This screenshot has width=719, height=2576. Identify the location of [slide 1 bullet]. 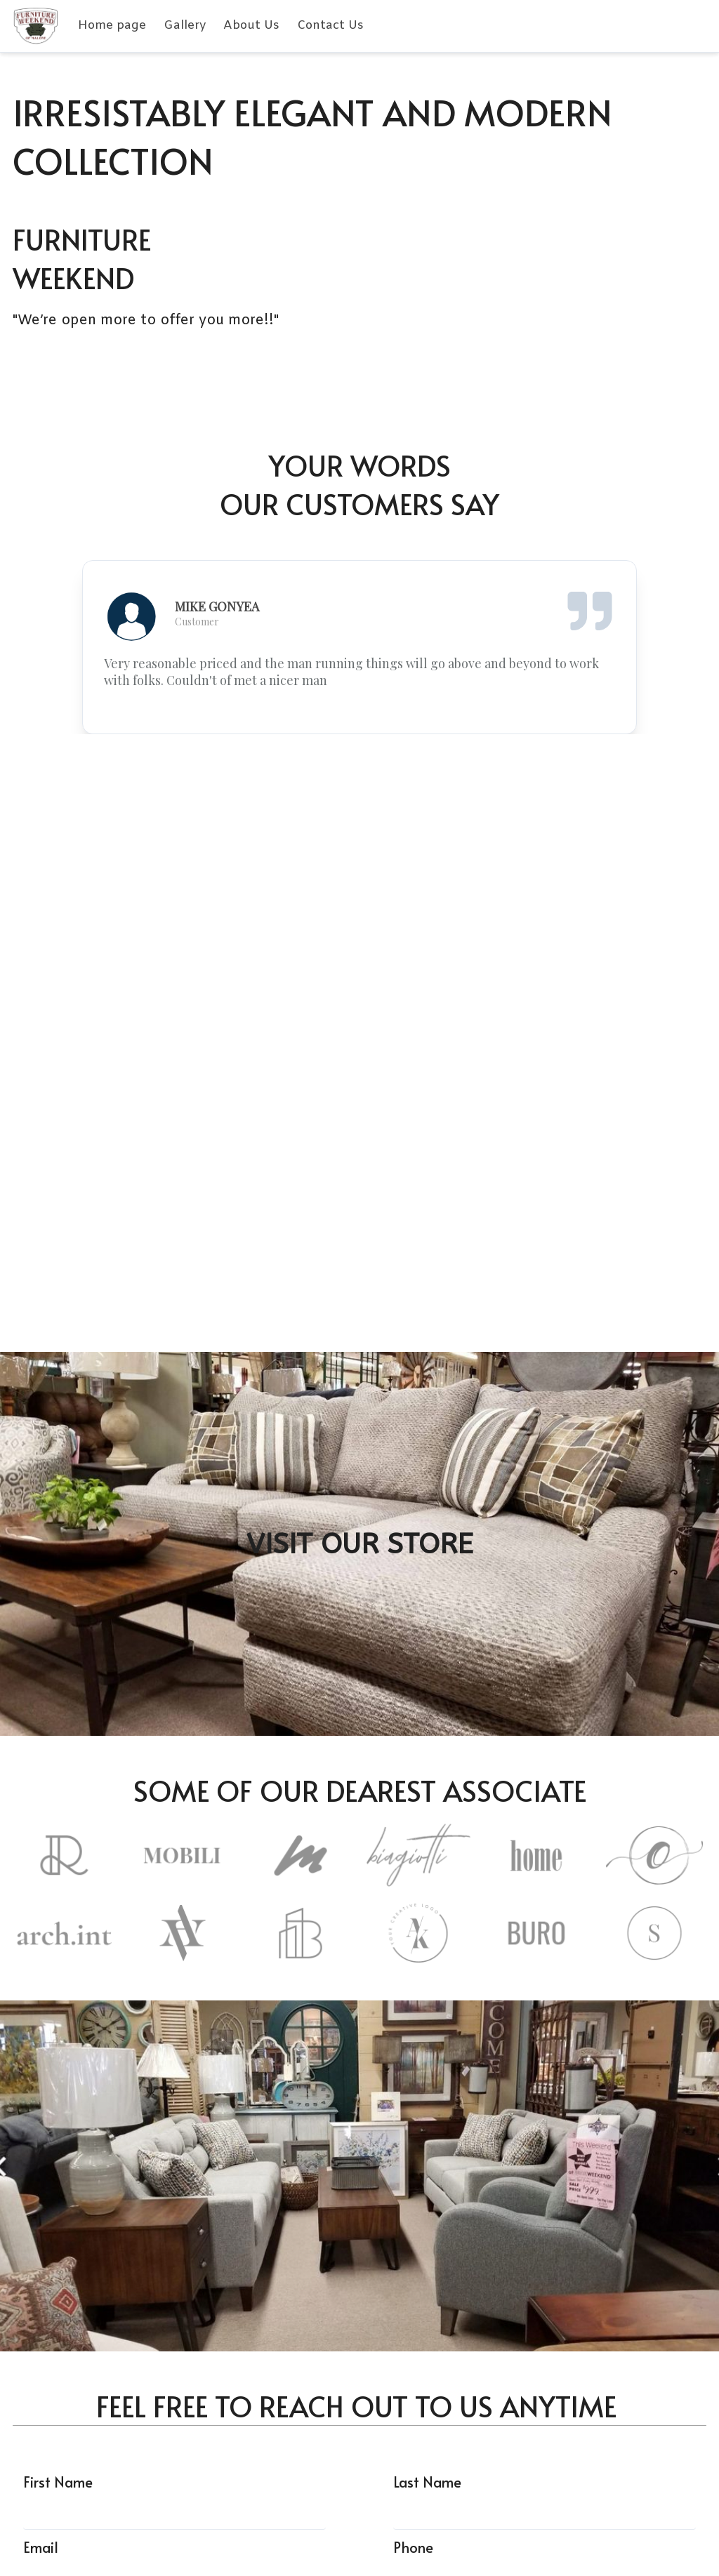
(350, 721).